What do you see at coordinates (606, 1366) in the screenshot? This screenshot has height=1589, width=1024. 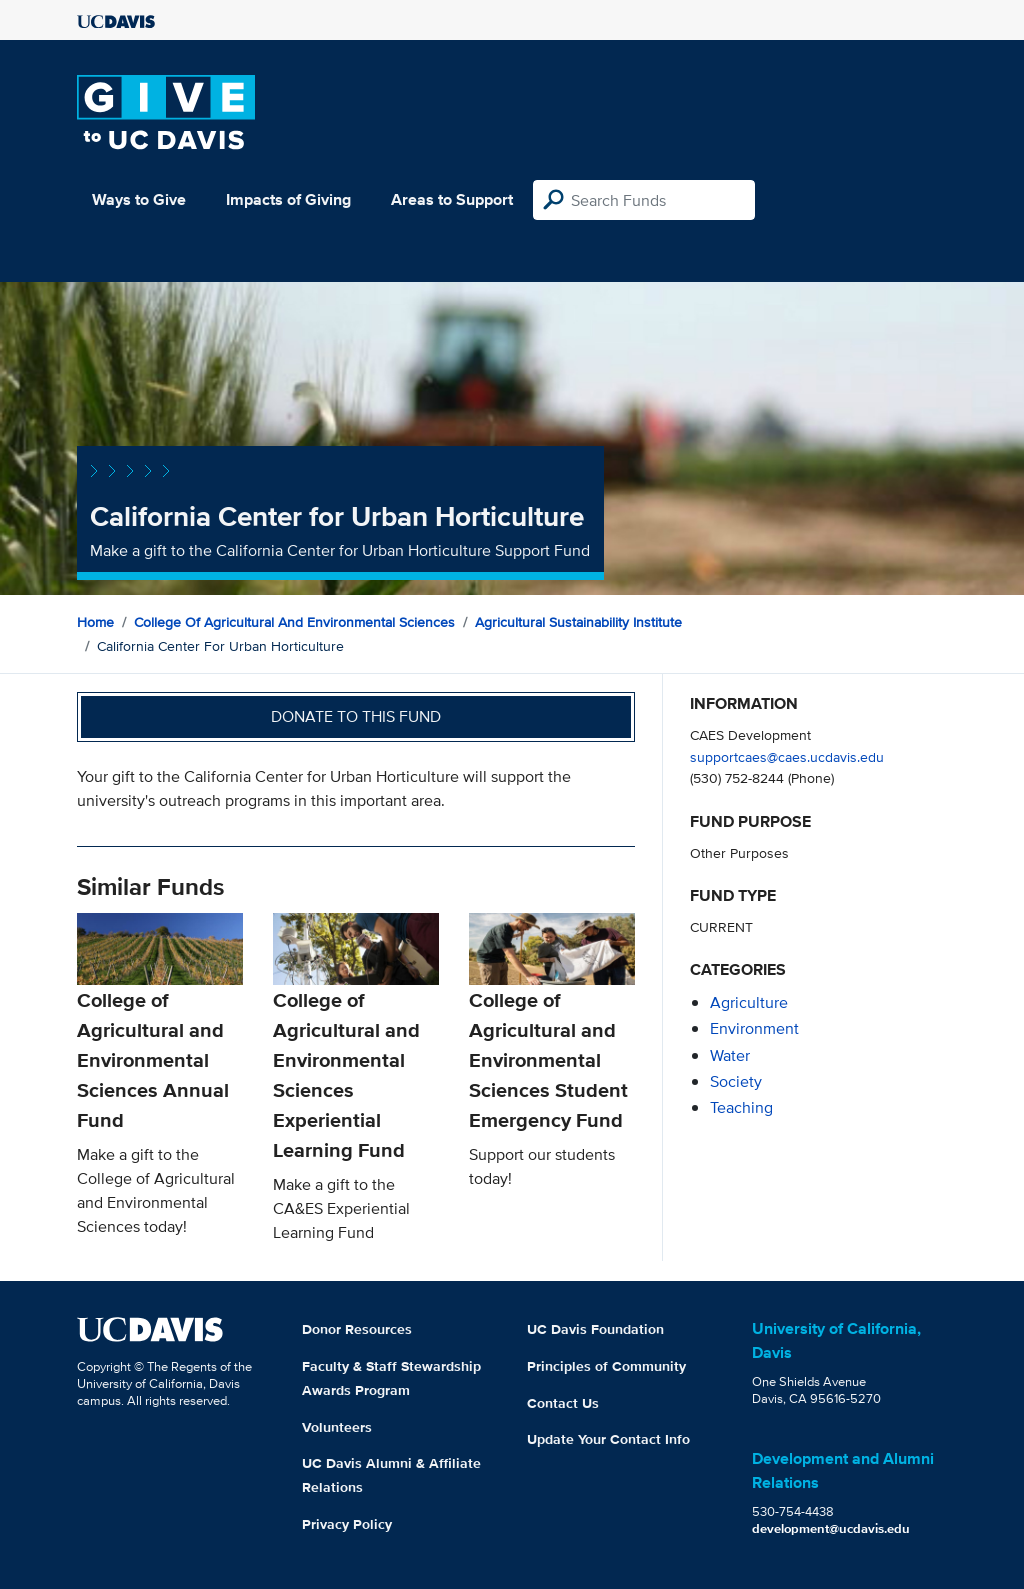 I see `Principles of Community` at bounding box center [606, 1366].